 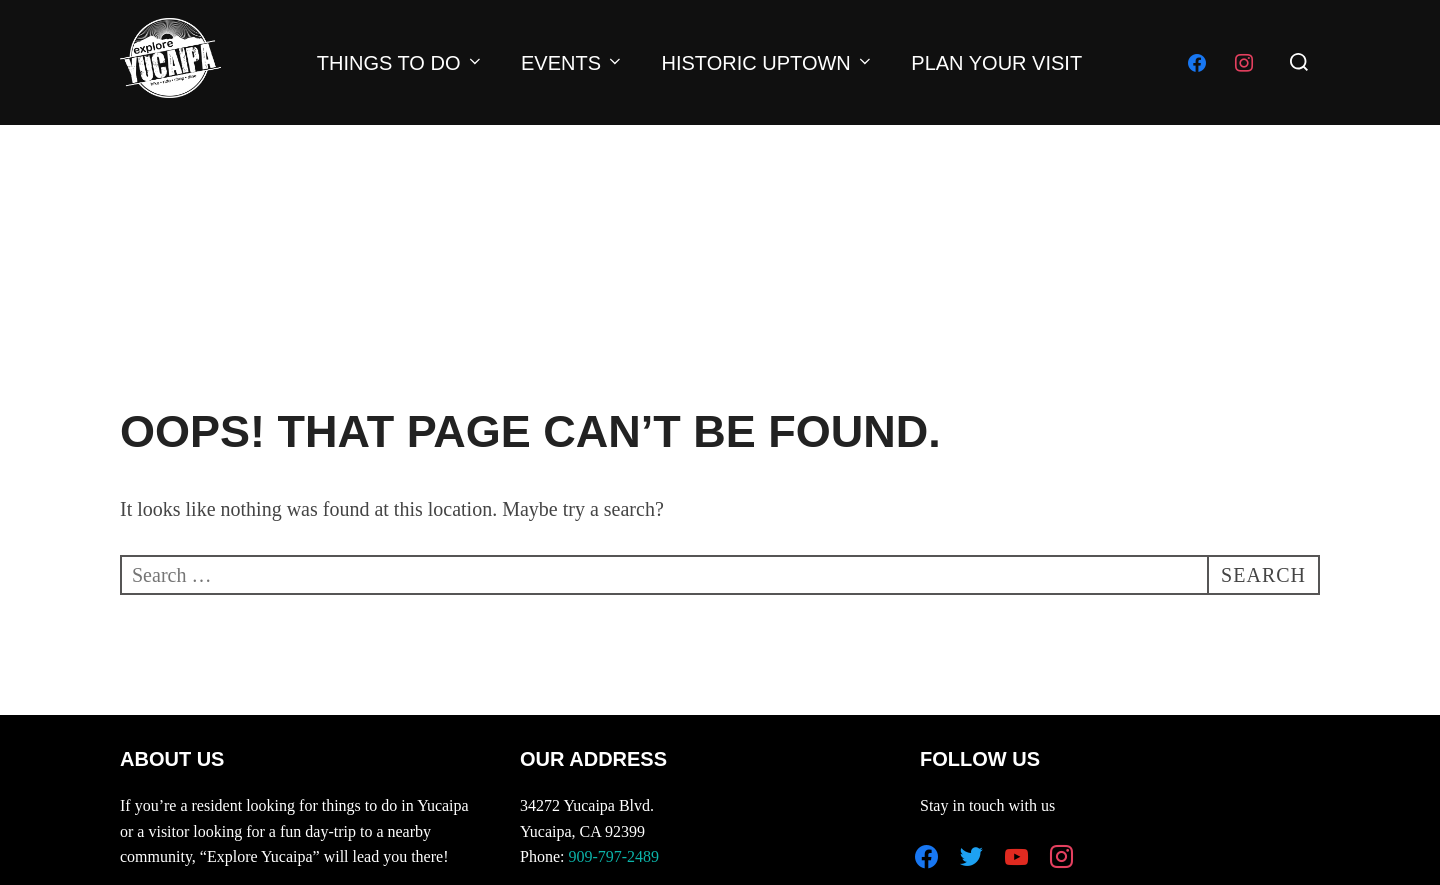 I want to click on EVENTS, so click(x=572, y=63).